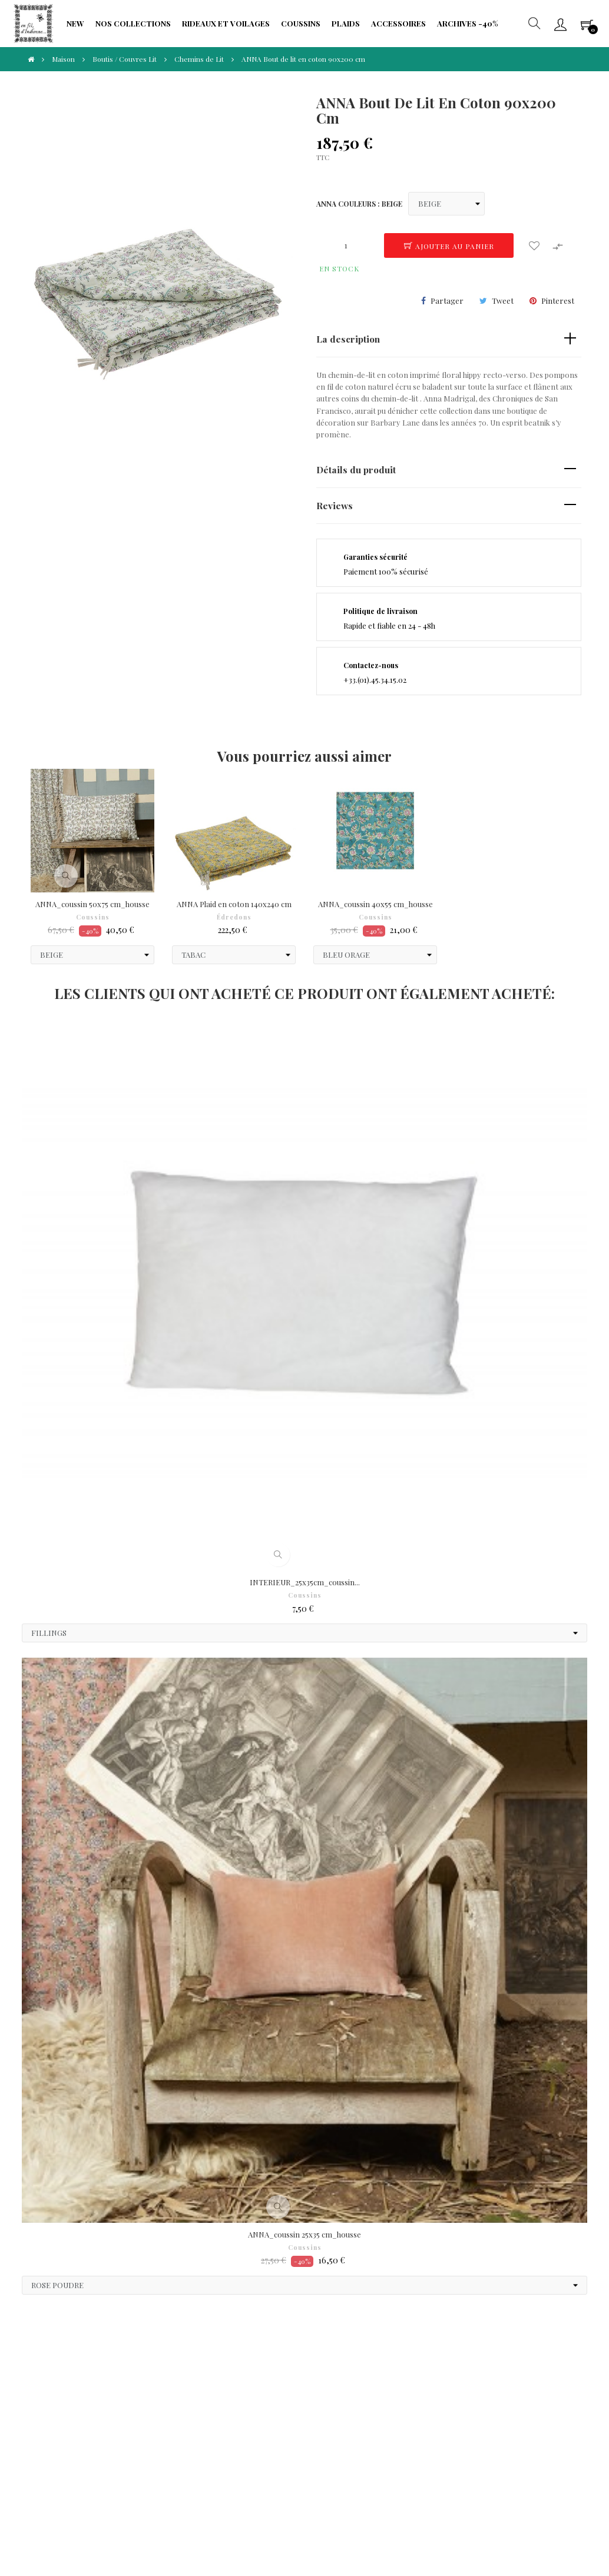  What do you see at coordinates (345, 245) in the screenshot?
I see `[Quantité]` at bounding box center [345, 245].